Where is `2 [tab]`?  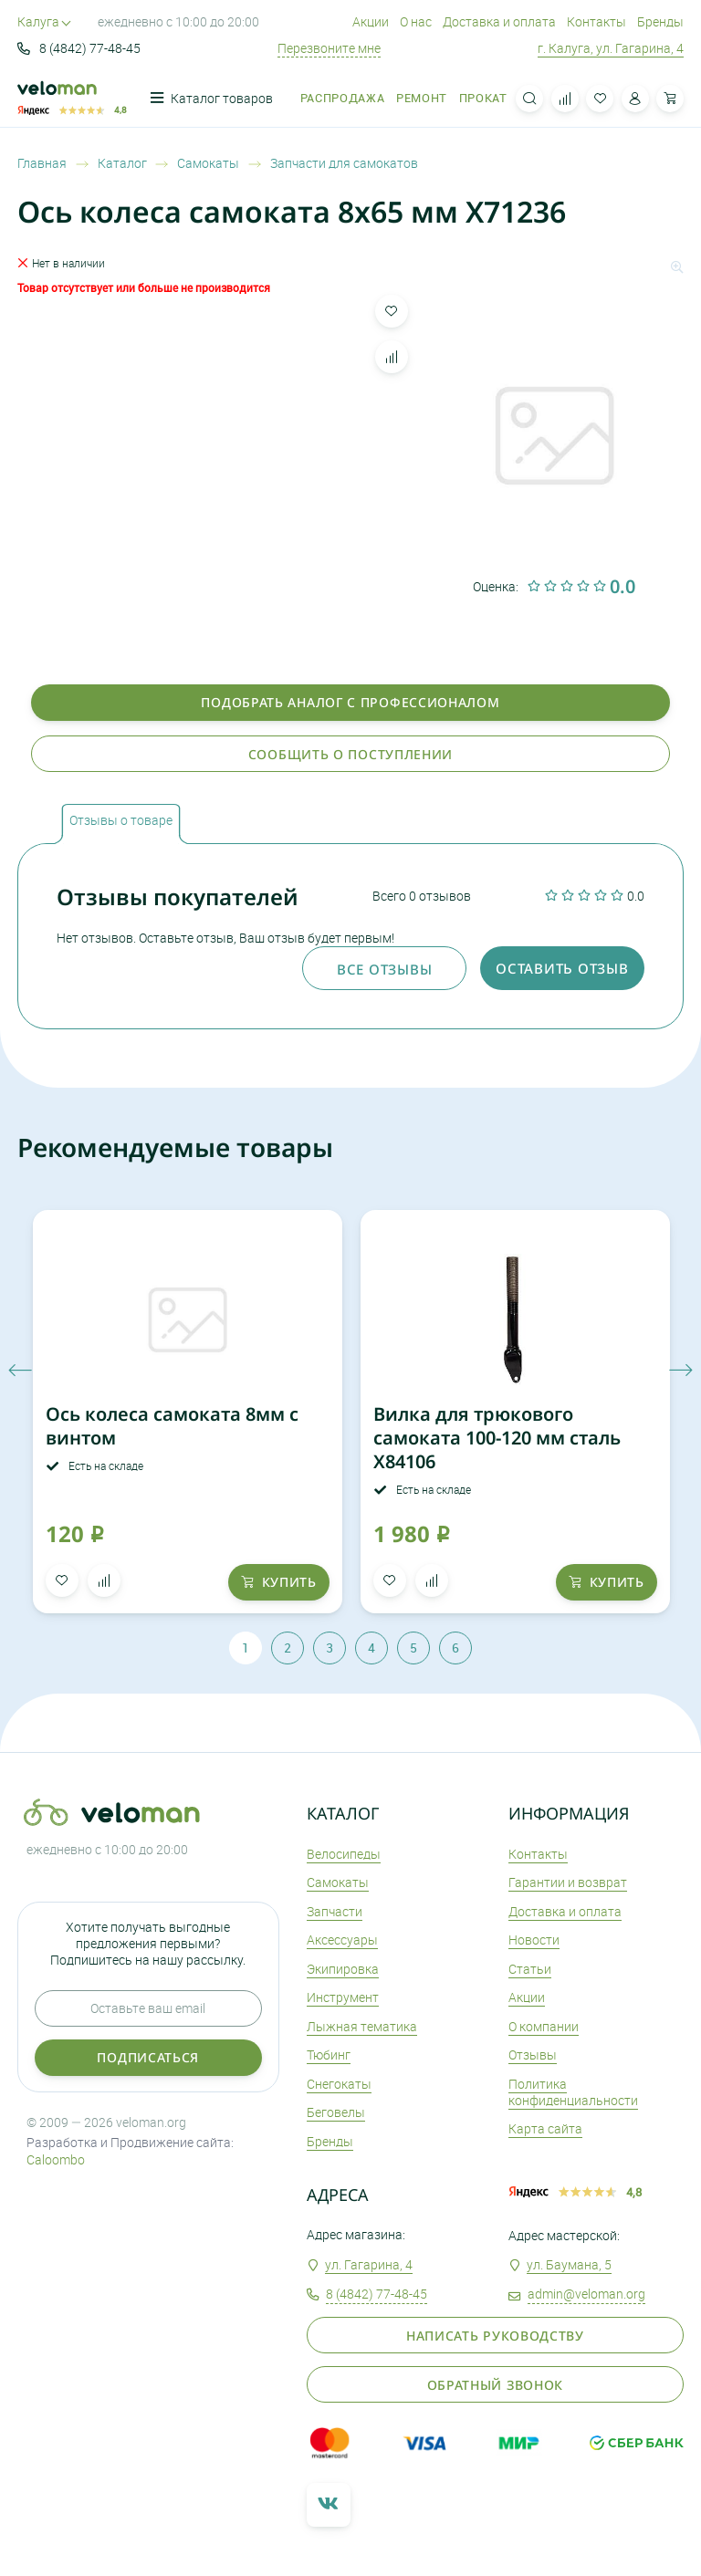 2 [tab] is located at coordinates (287, 1647).